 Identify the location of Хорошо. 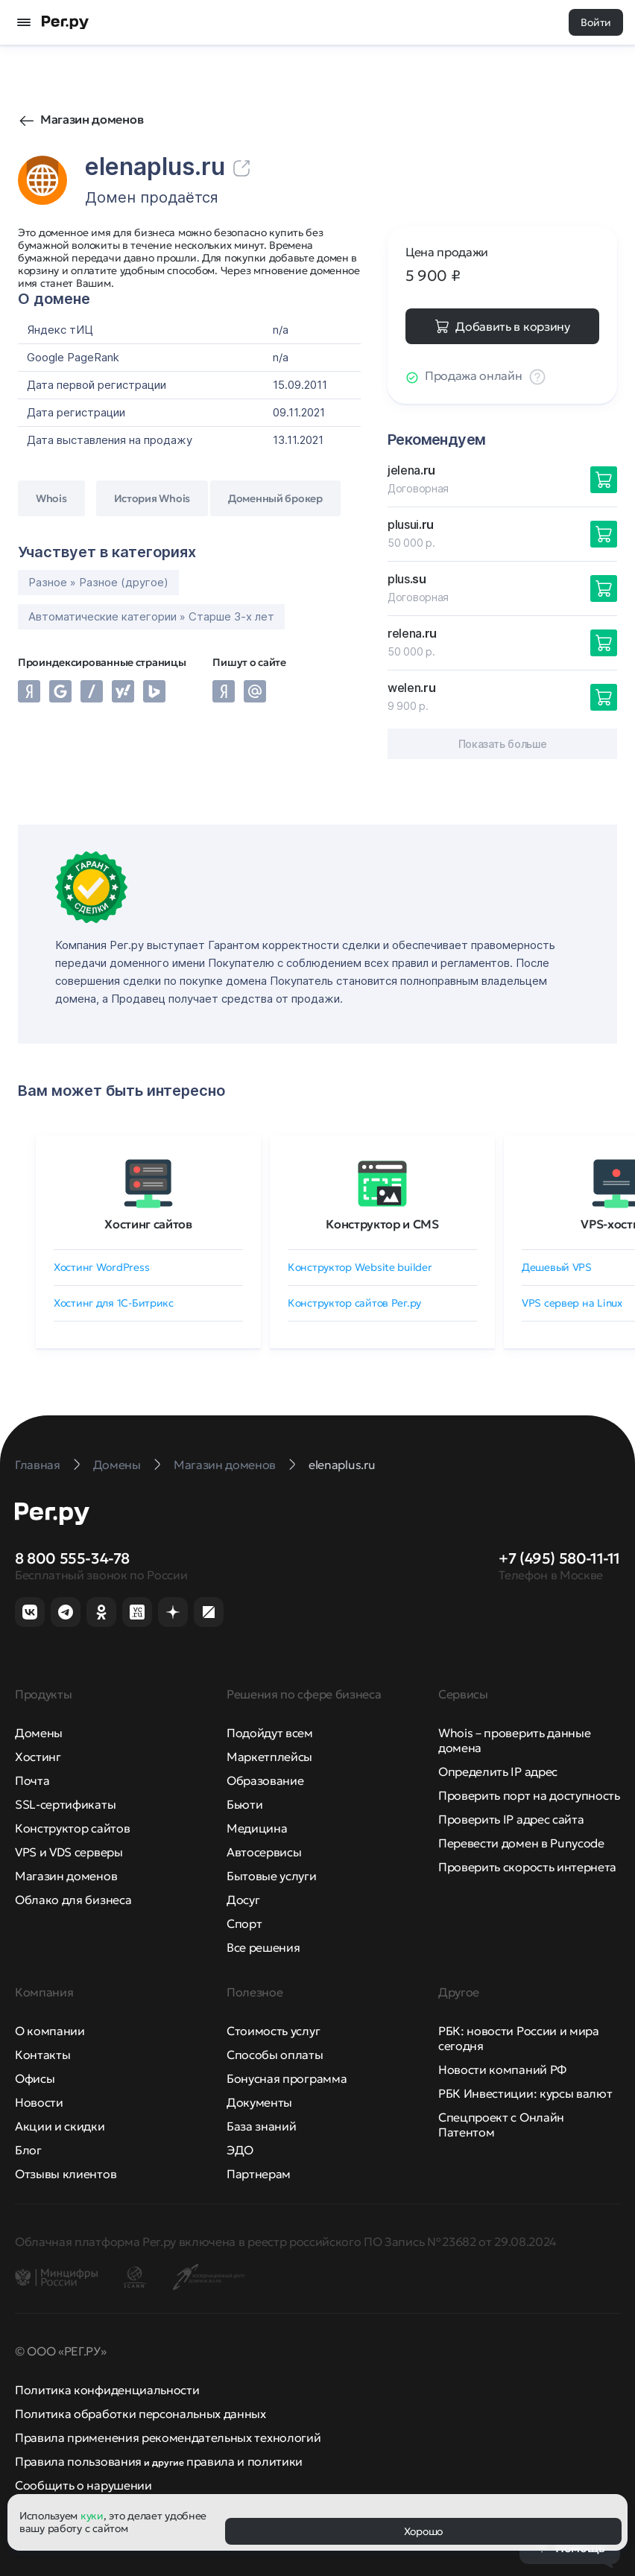
(423, 2531).